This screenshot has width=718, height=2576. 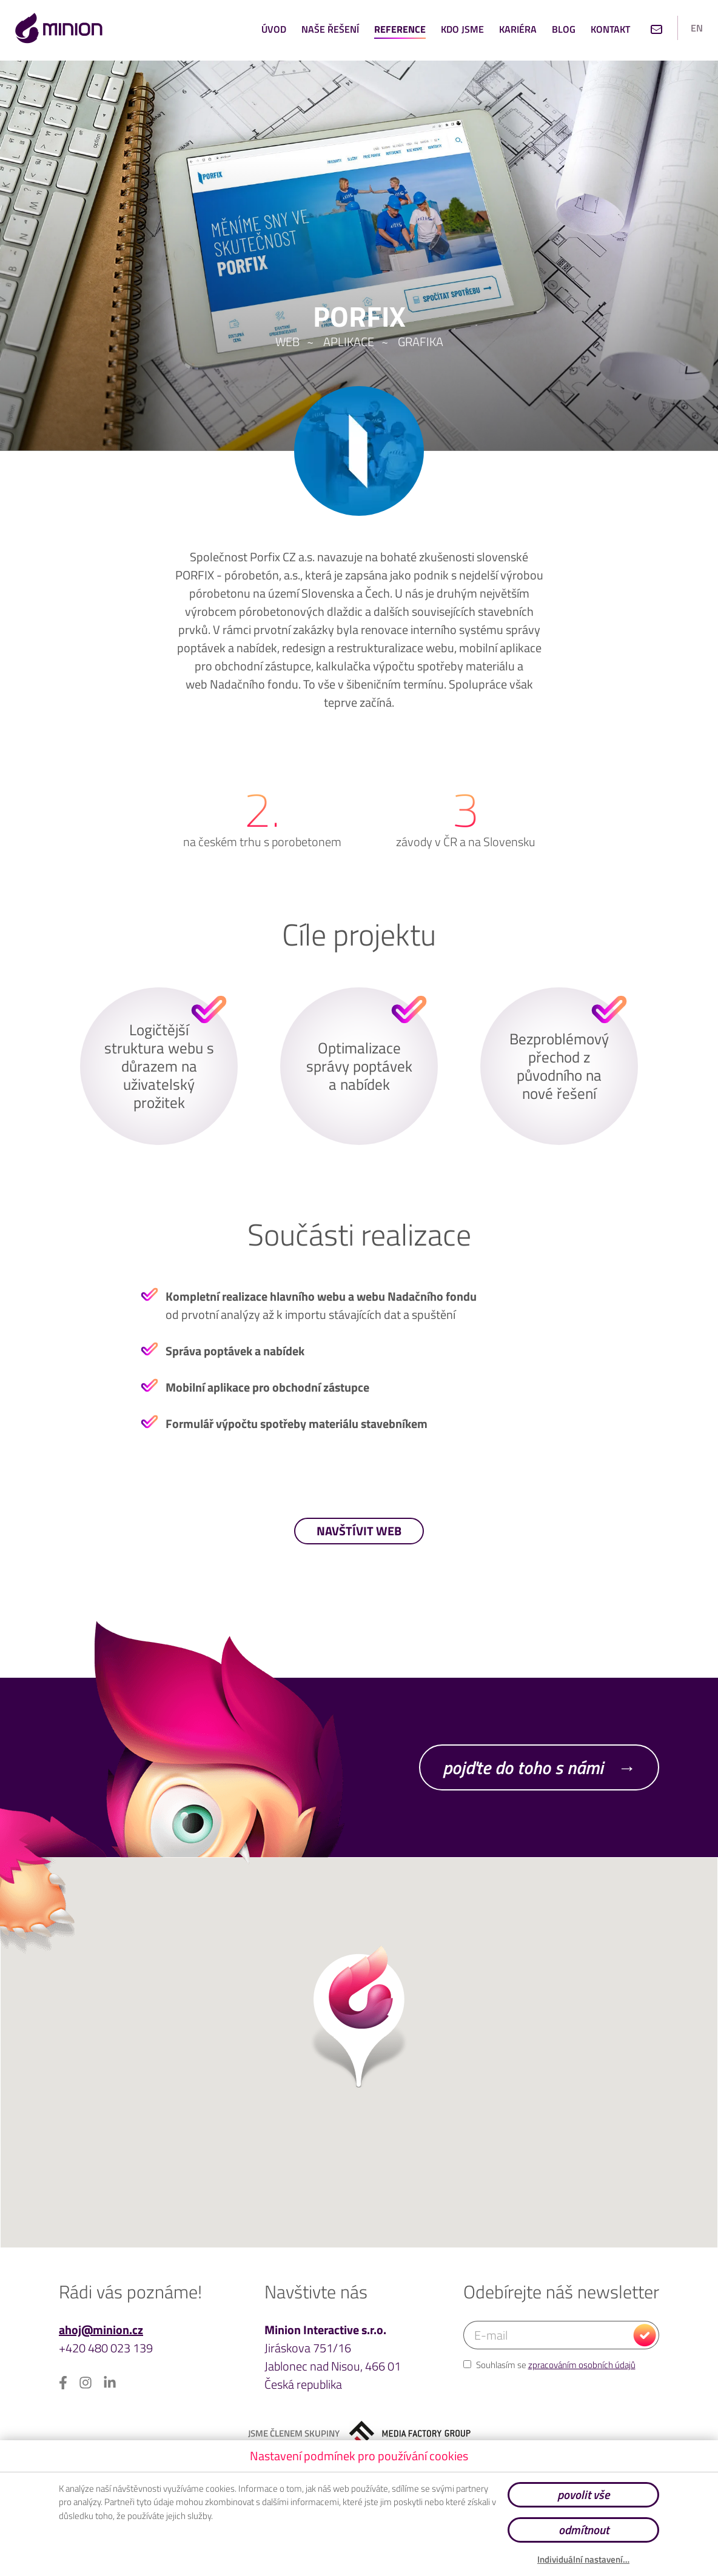 I want to click on povolit vše, so click(x=583, y=2494).